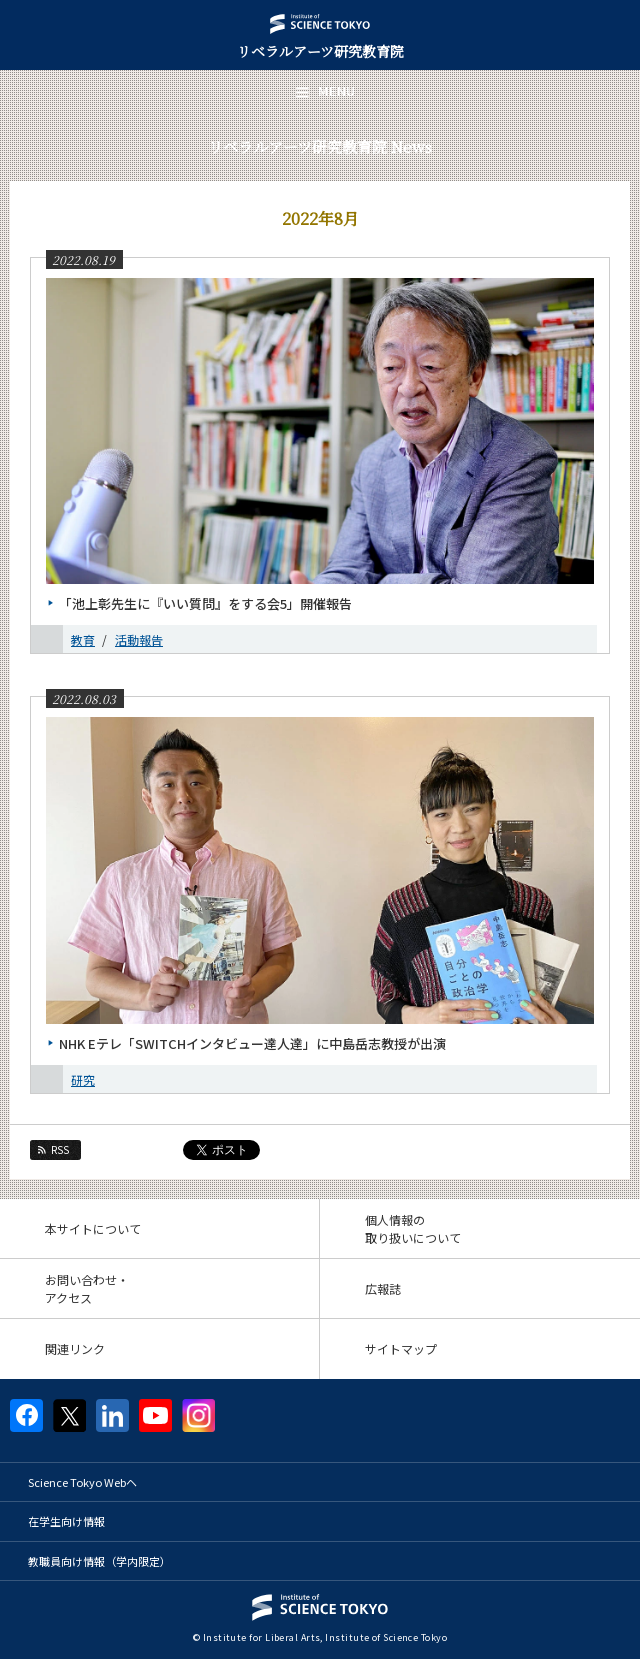 This screenshot has height=1659, width=640. Describe the element at coordinates (83, 1079) in the screenshot. I see `研究` at that location.